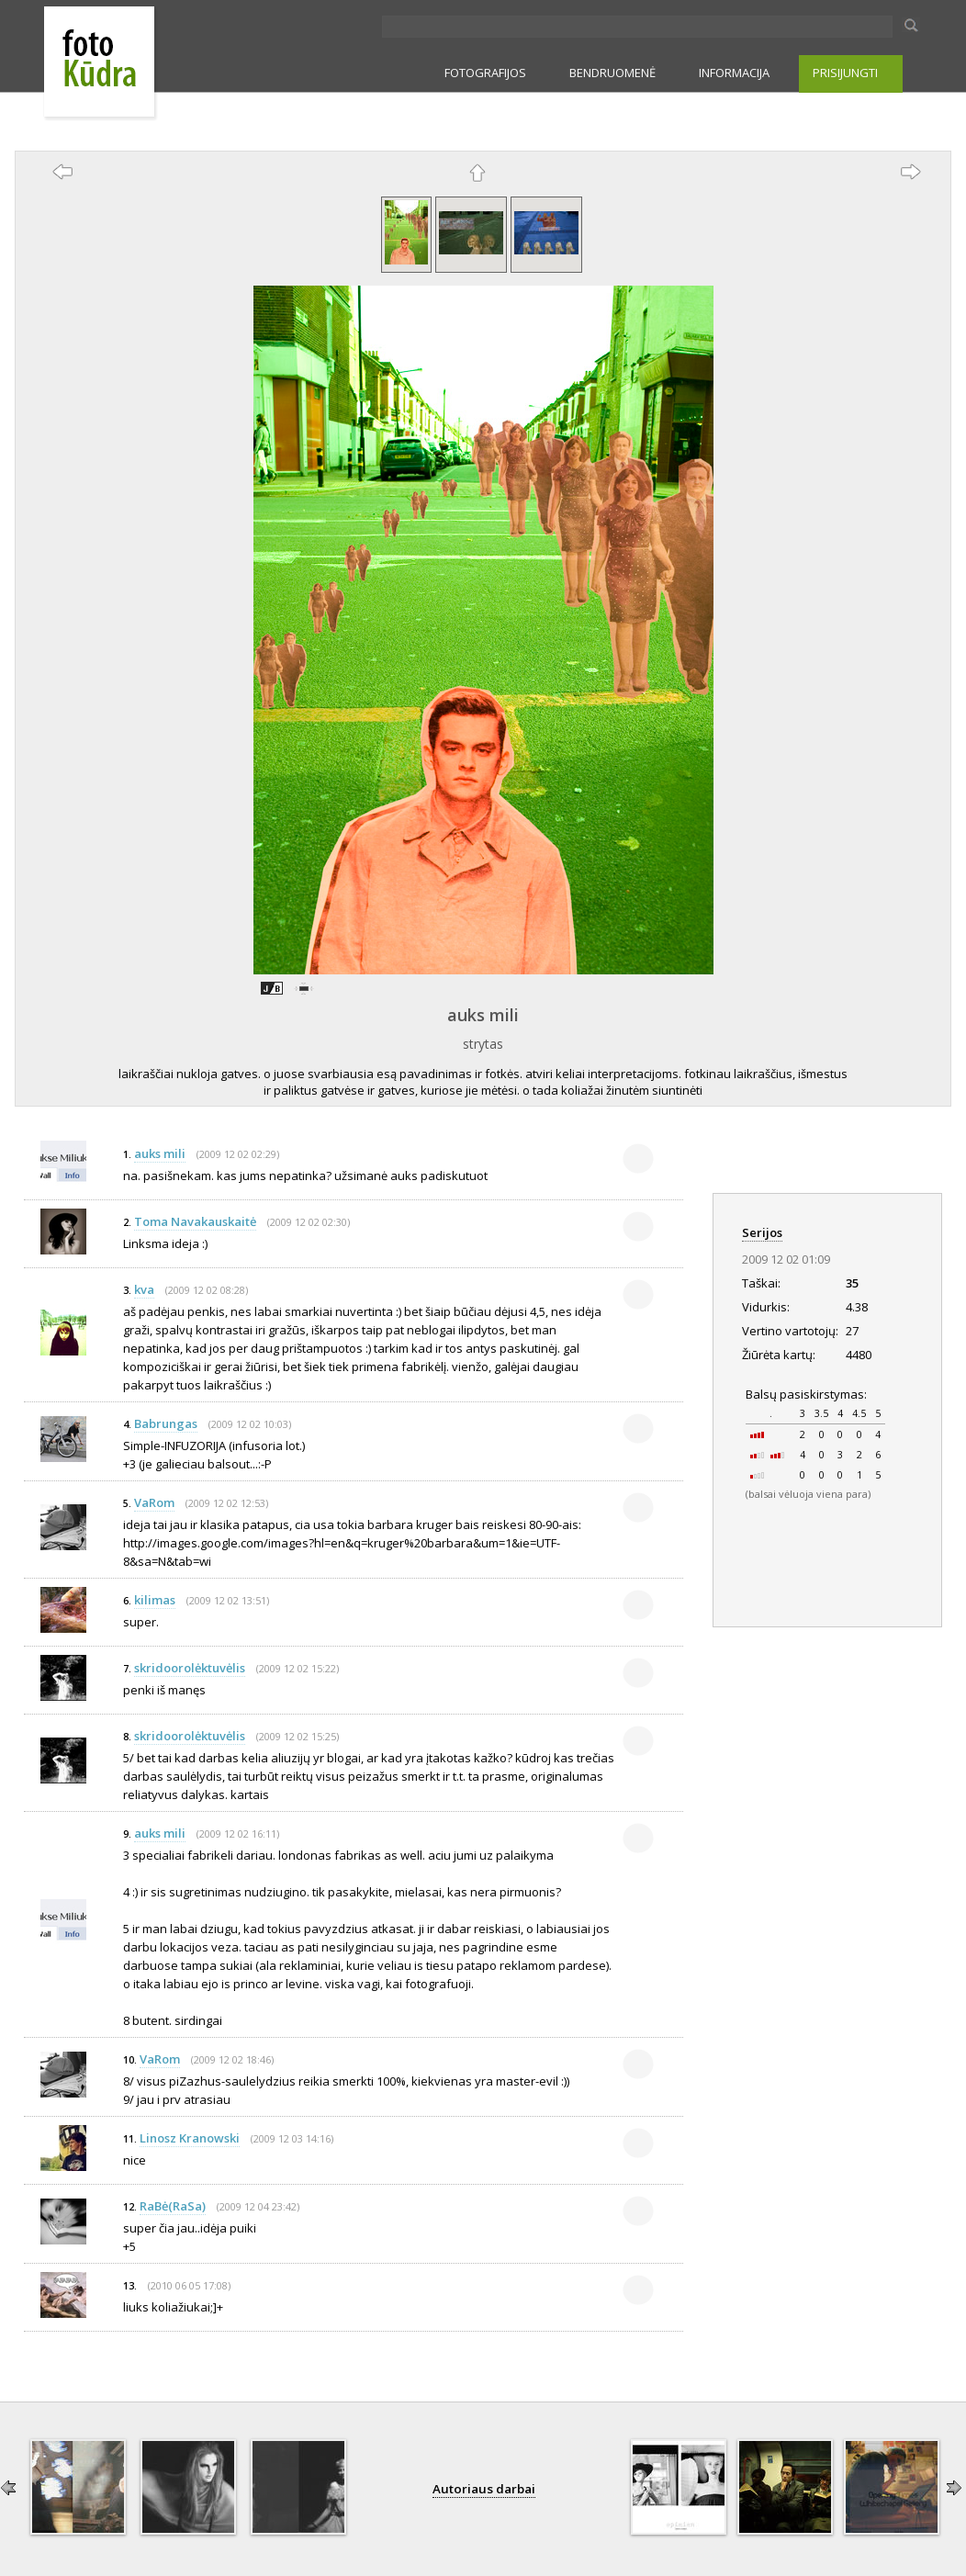  I want to click on VaRom, so click(154, 1502).